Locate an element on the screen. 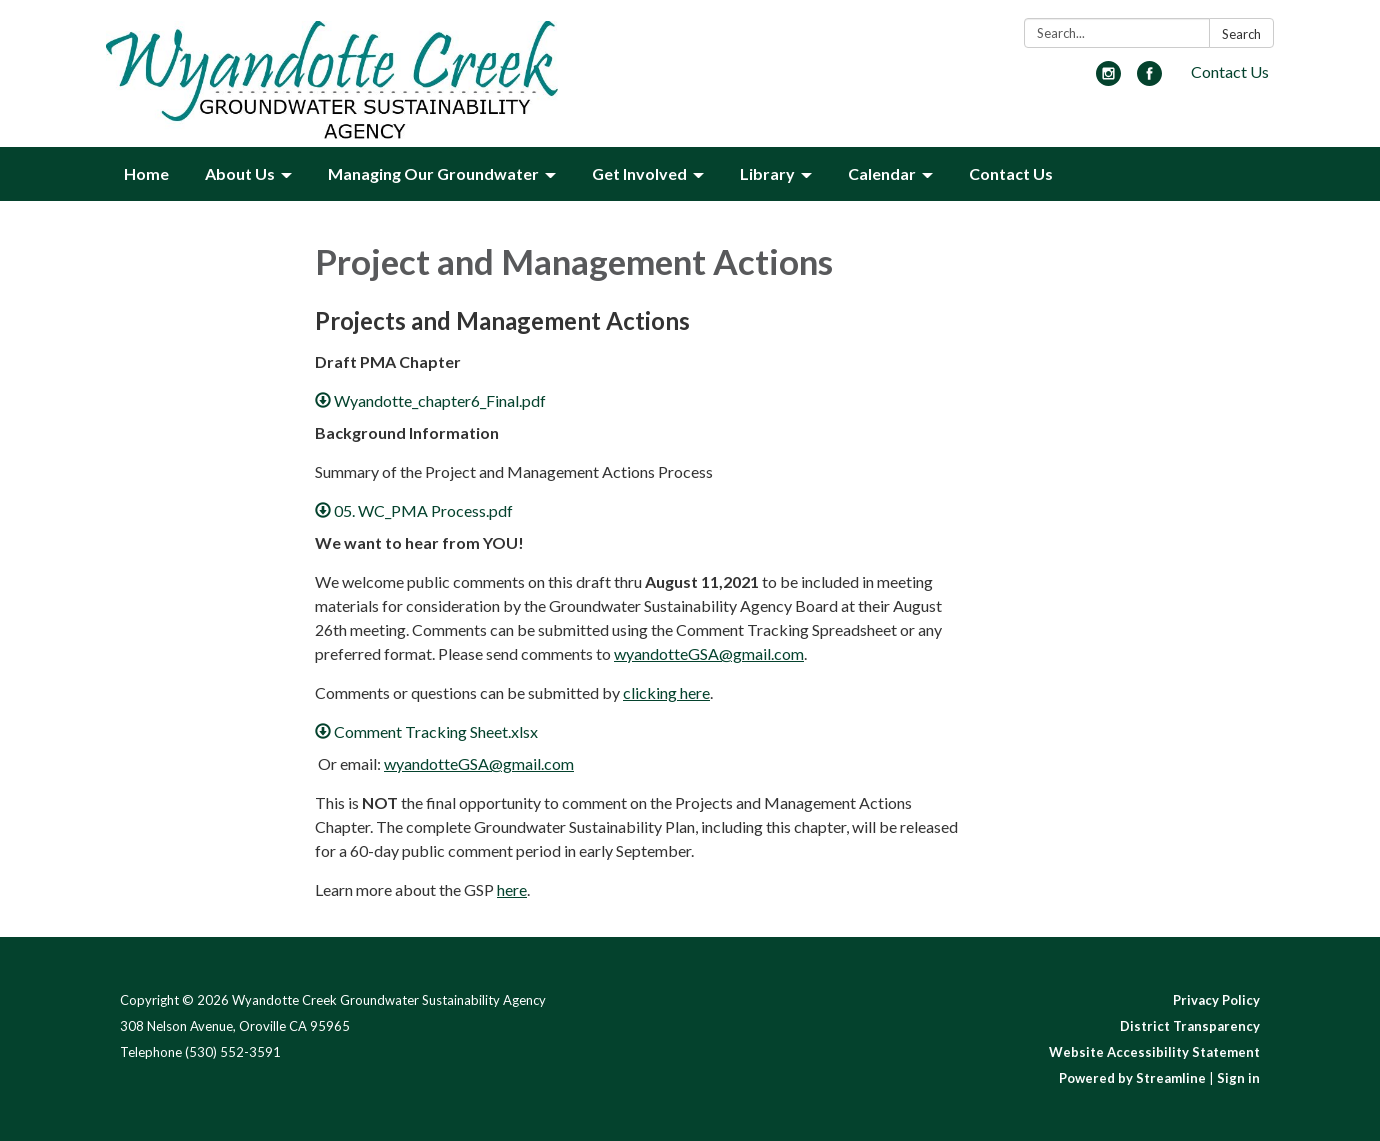 The width and height of the screenshot is (1380, 1141). Get Involved [menuitem] is located at coordinates (639, 173).